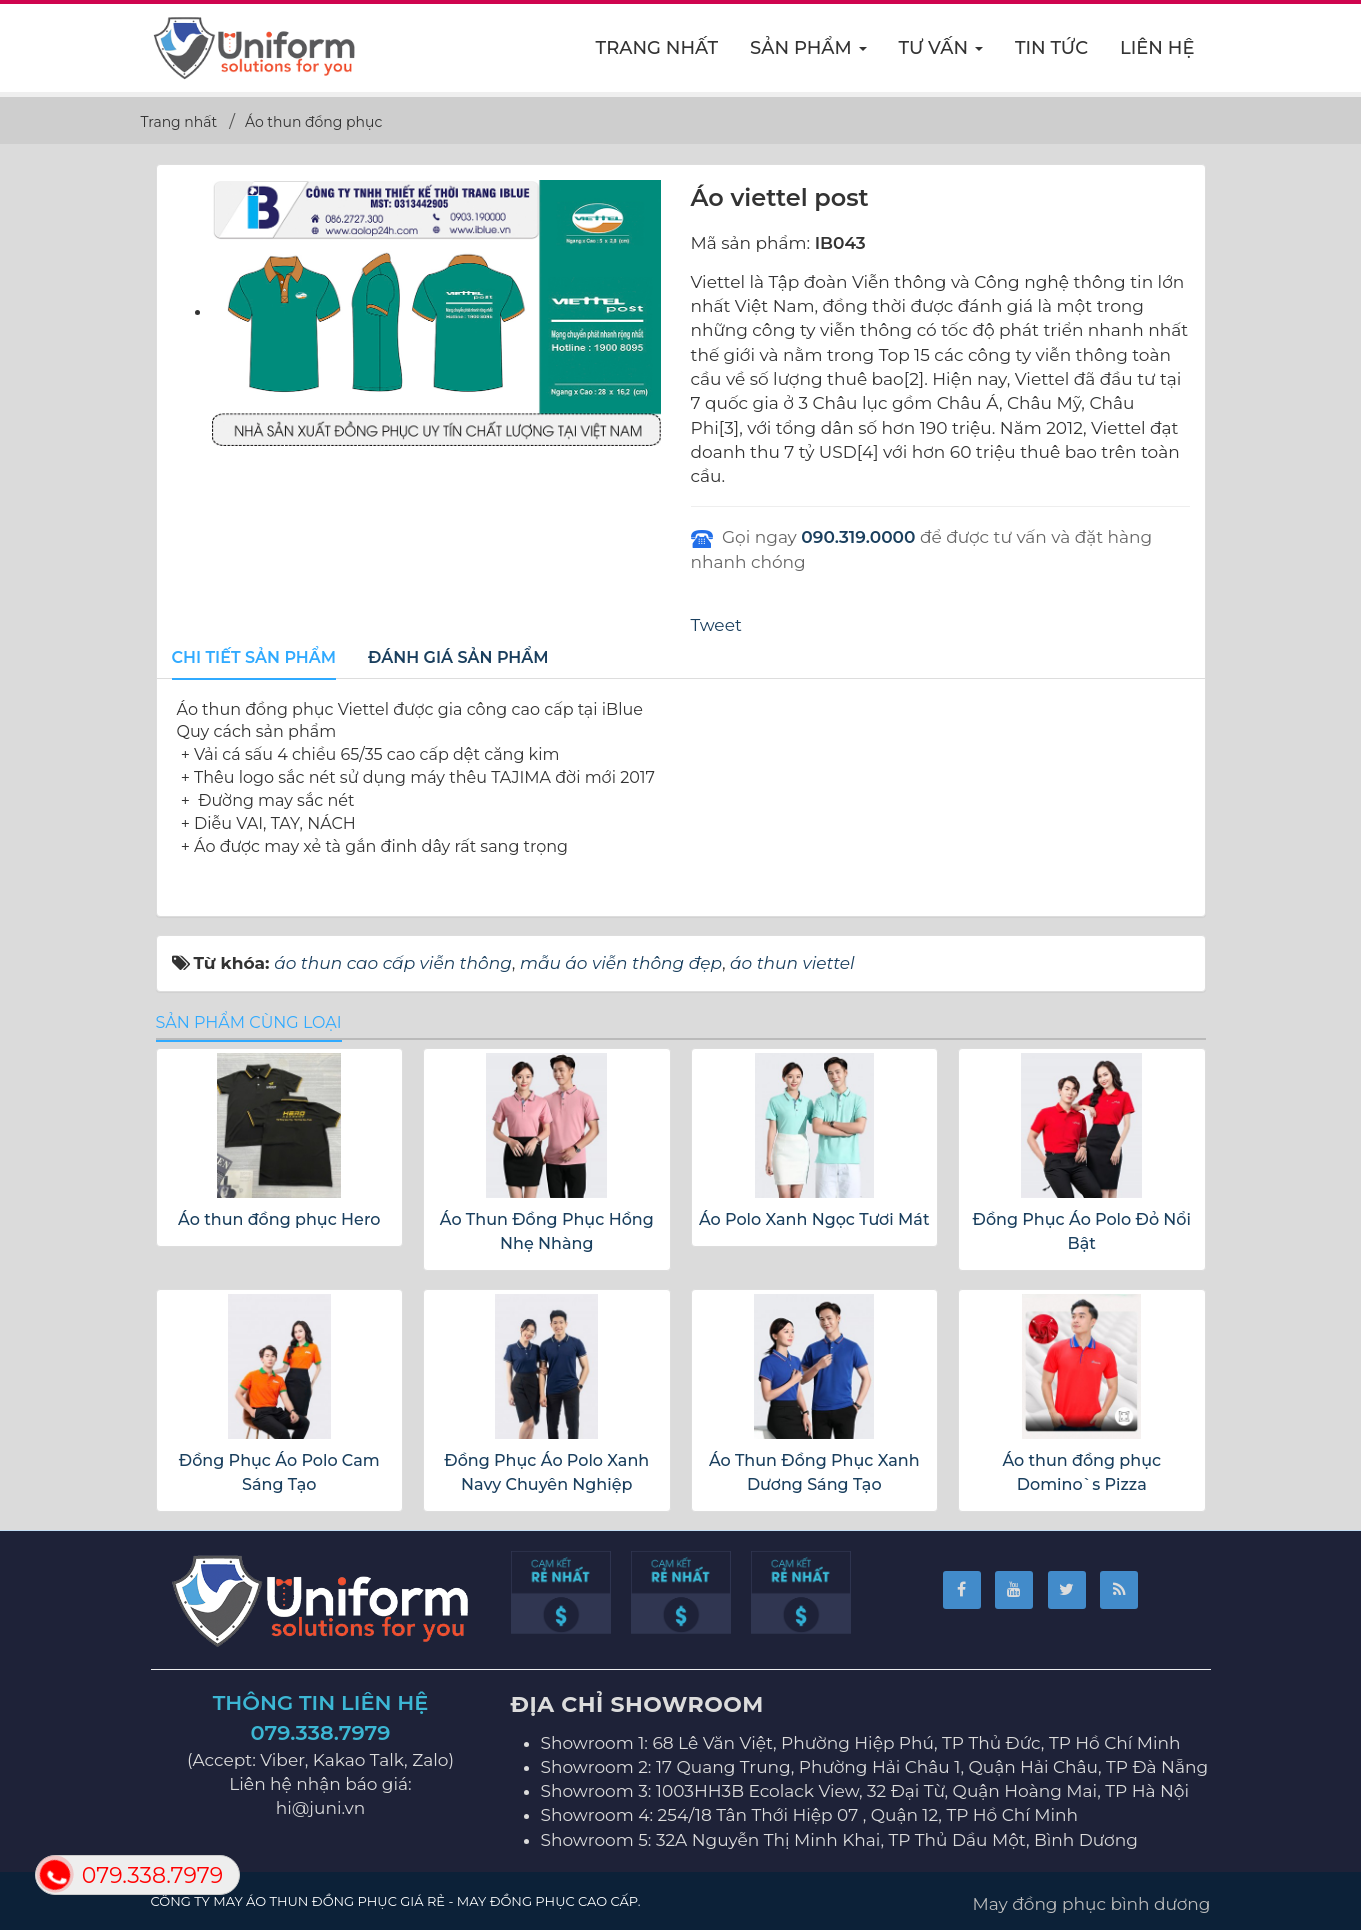 This screenshot has height=1930, width=1361. I want to click on Trang nhất, so click(657, 48).